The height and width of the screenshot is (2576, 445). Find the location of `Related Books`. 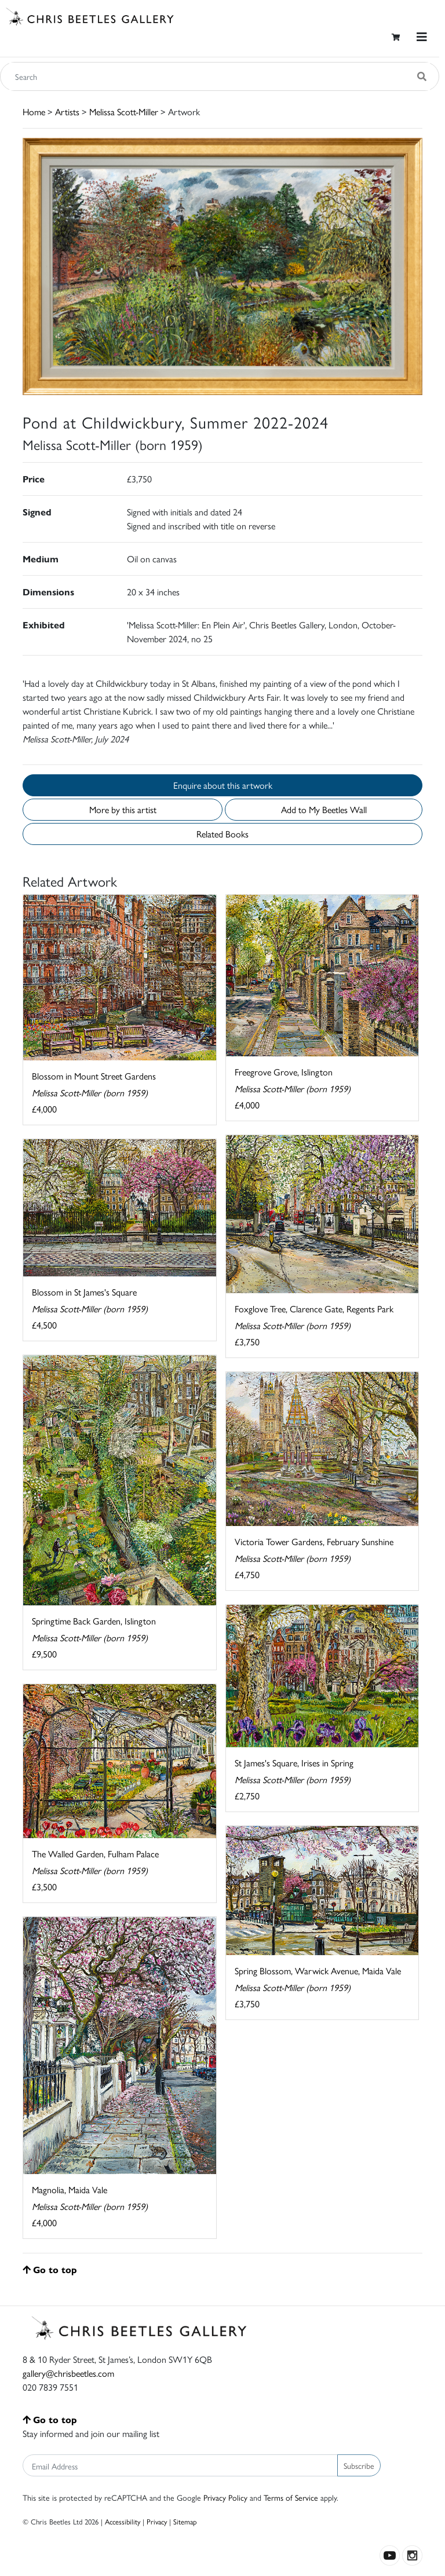

Related Books is located at coordinates (222, 833).